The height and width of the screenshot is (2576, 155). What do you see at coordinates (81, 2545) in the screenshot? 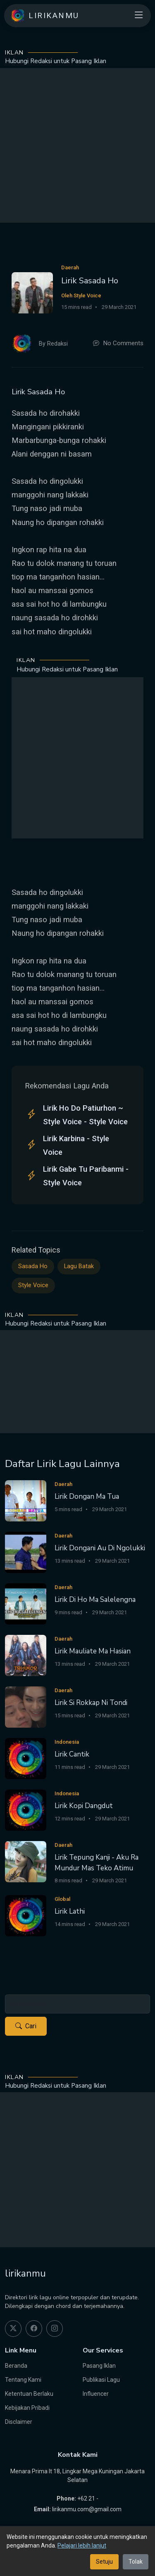
I see `Pelajari lebih lanjut` at bounding box center [81, 2545].